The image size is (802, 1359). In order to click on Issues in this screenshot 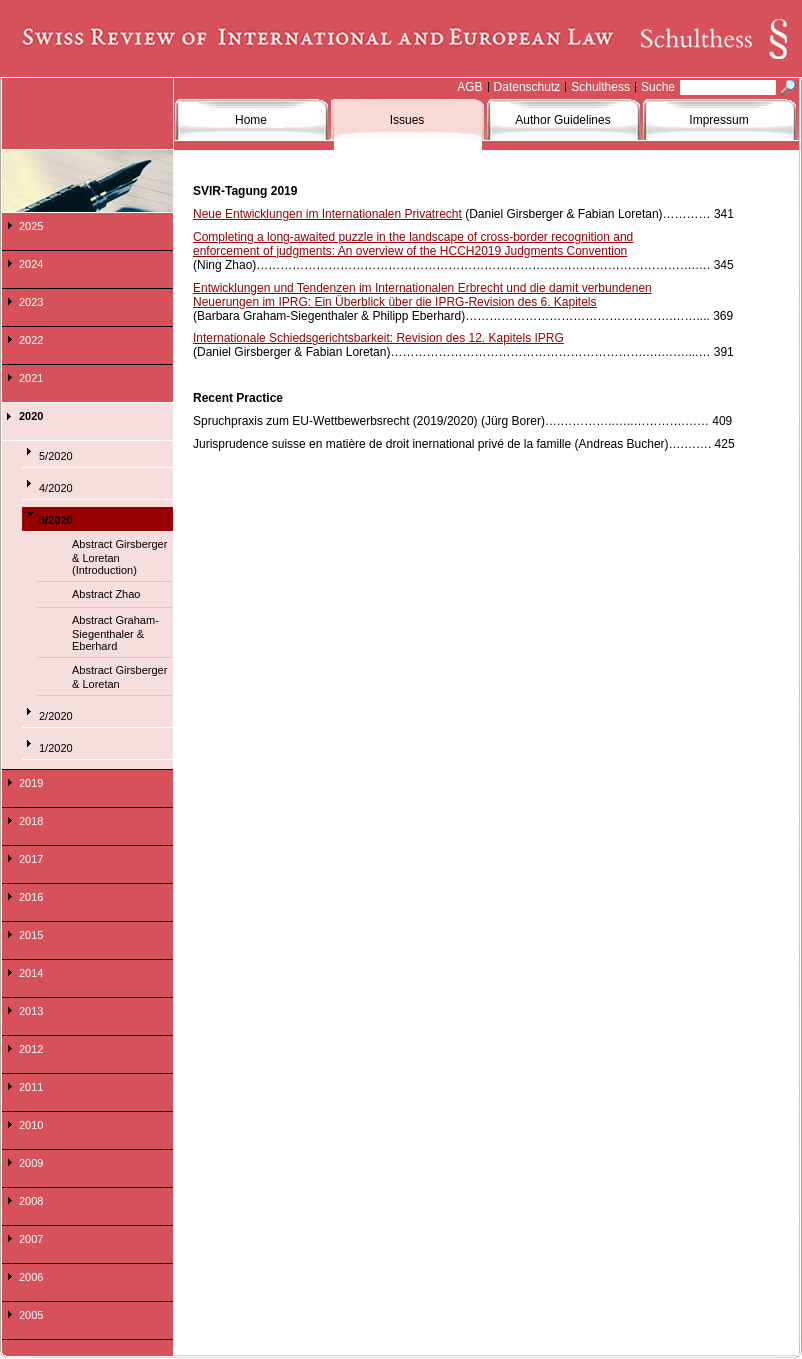, I will do `click(407, 120)`.